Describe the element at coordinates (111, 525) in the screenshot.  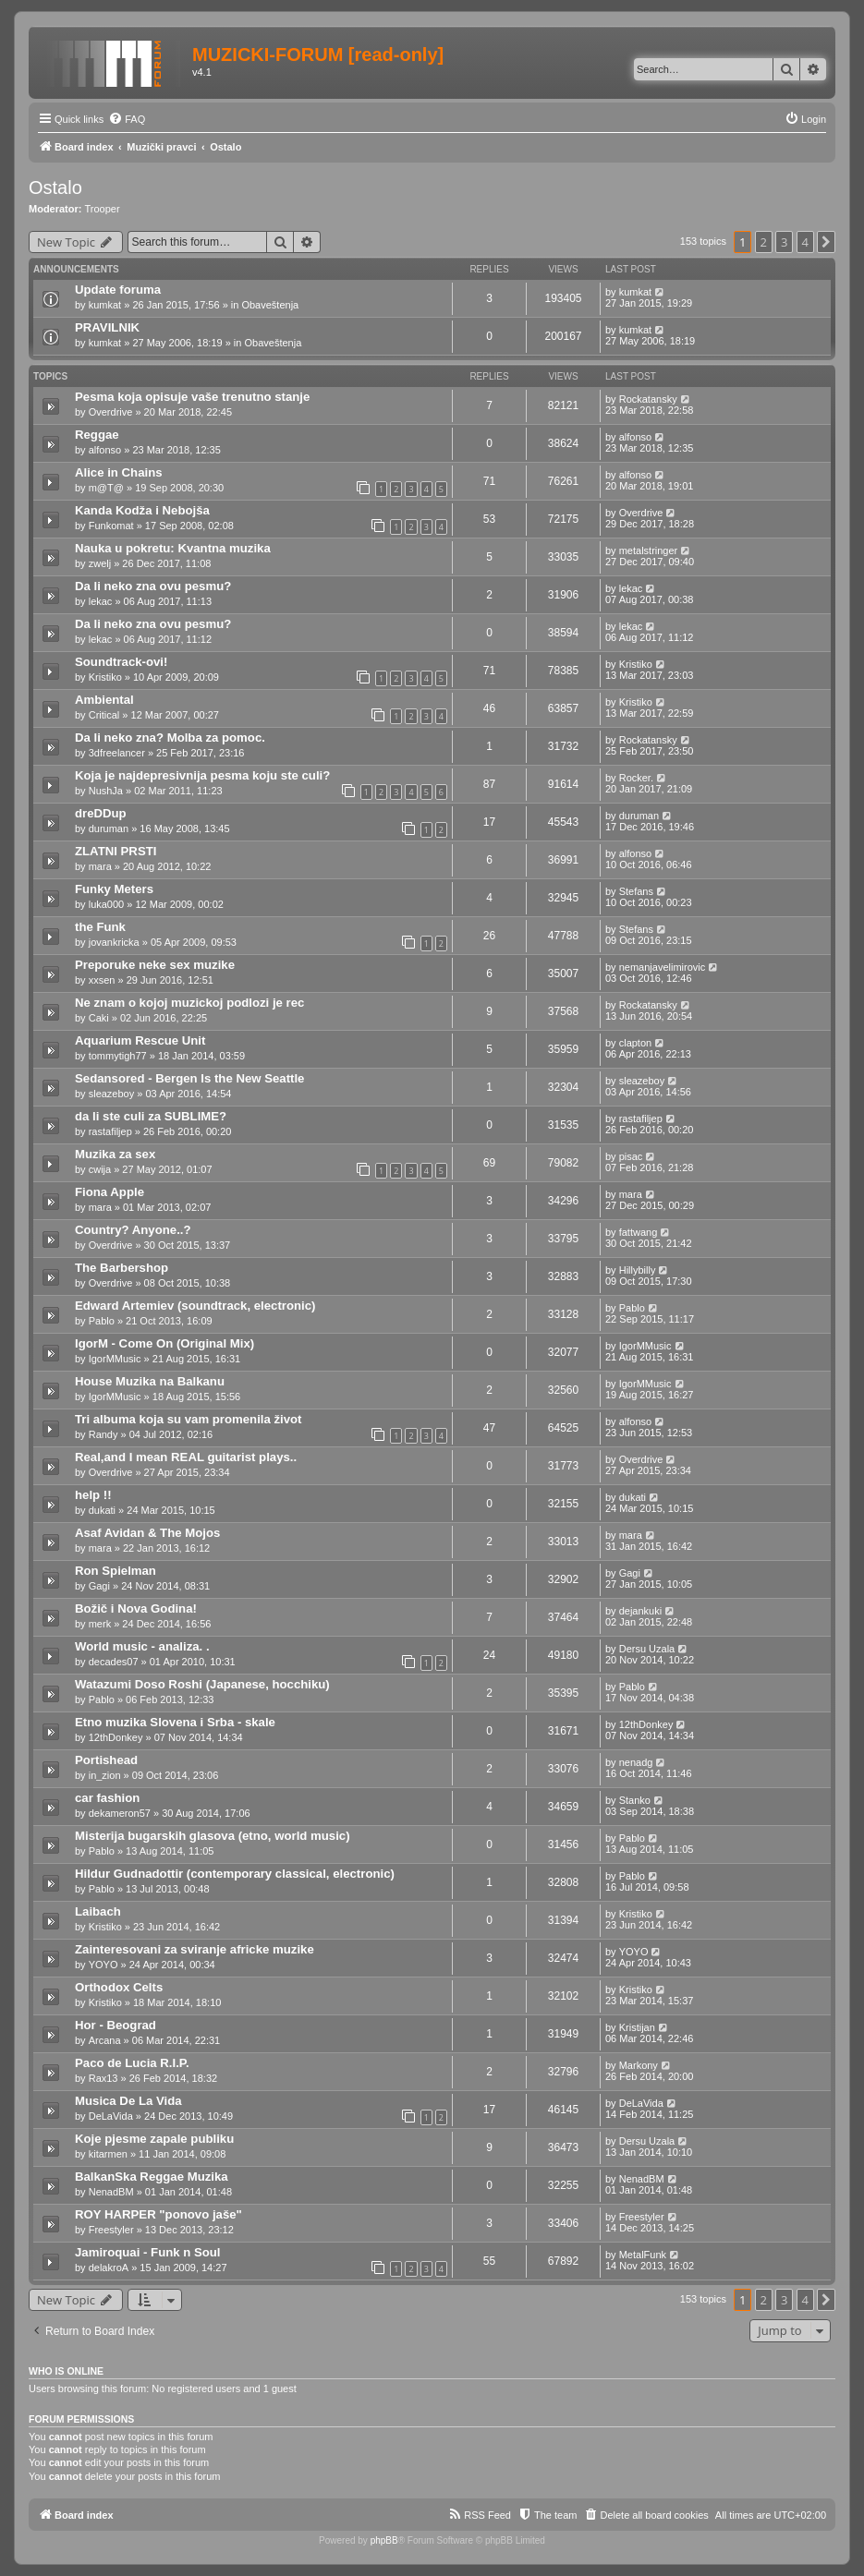
I see `Funkomat` at that location.